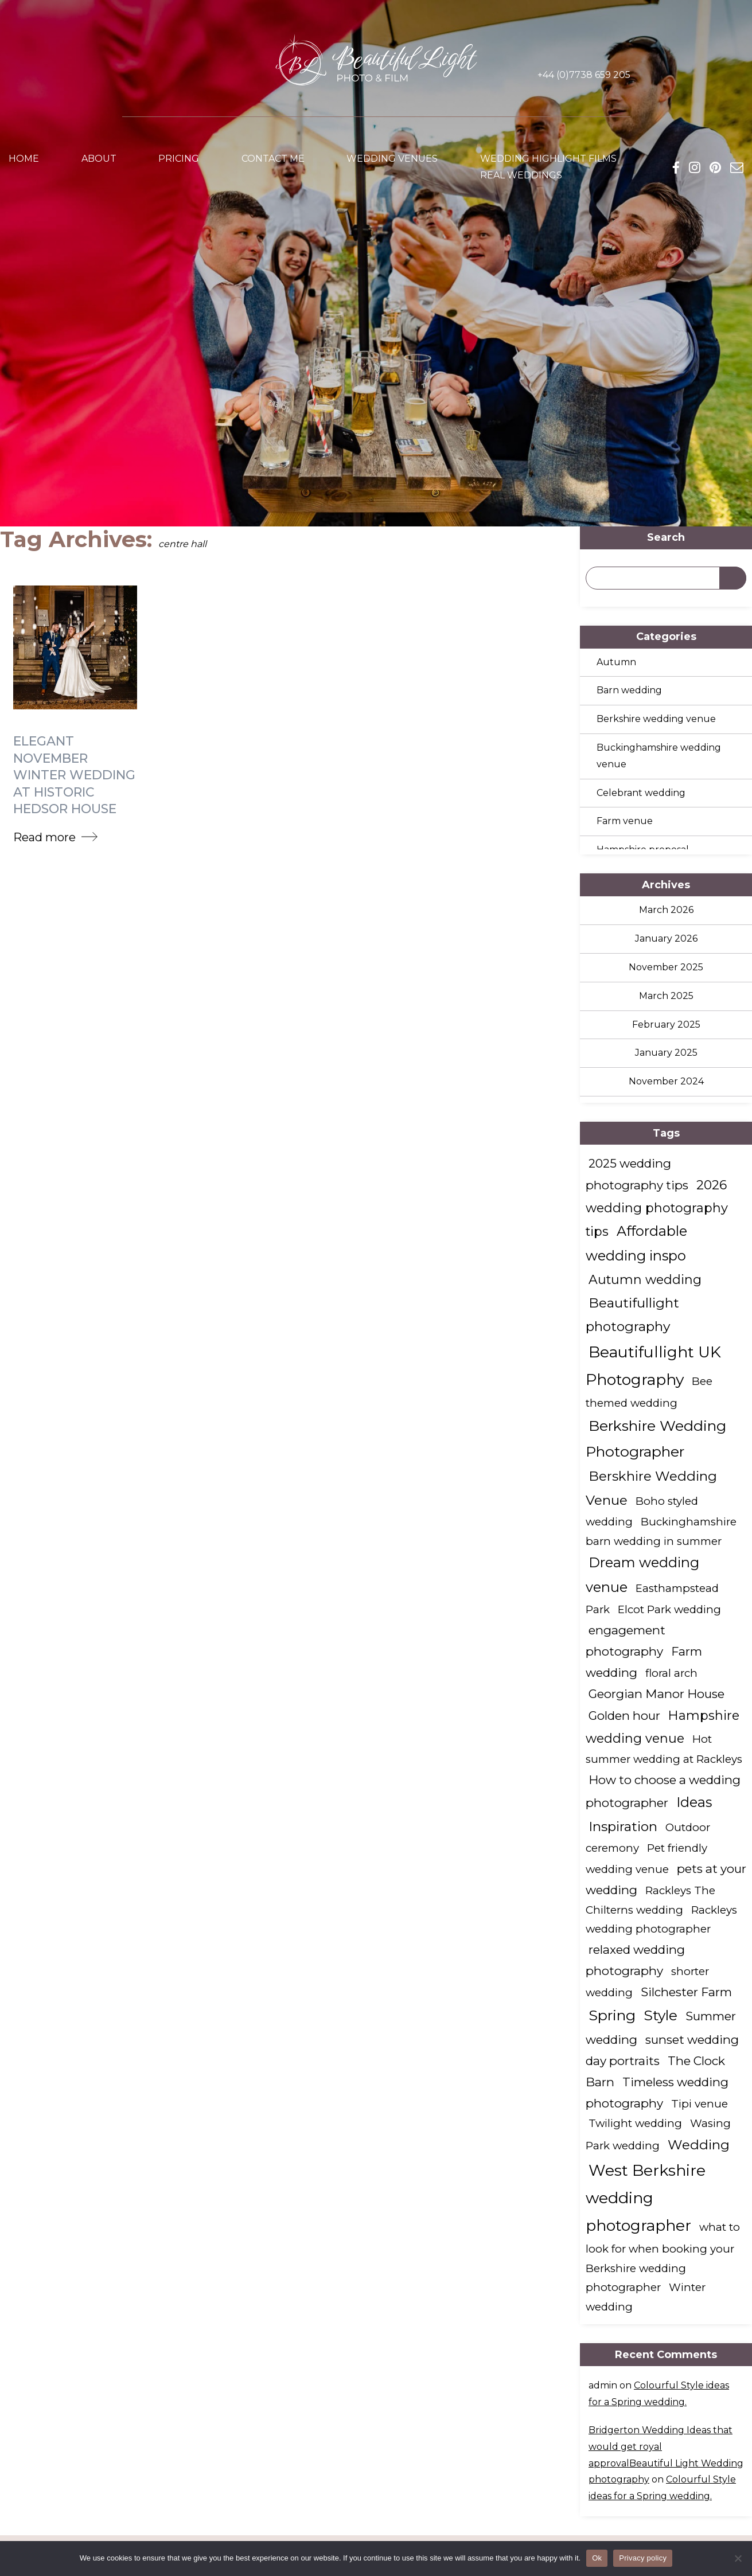 Image resolution: width=752 pixels, height=2576 pixels. What do you see at coordinates (392, 160) in the screenshot?
I see `Wedding venues` at bounding box center [392, 160].